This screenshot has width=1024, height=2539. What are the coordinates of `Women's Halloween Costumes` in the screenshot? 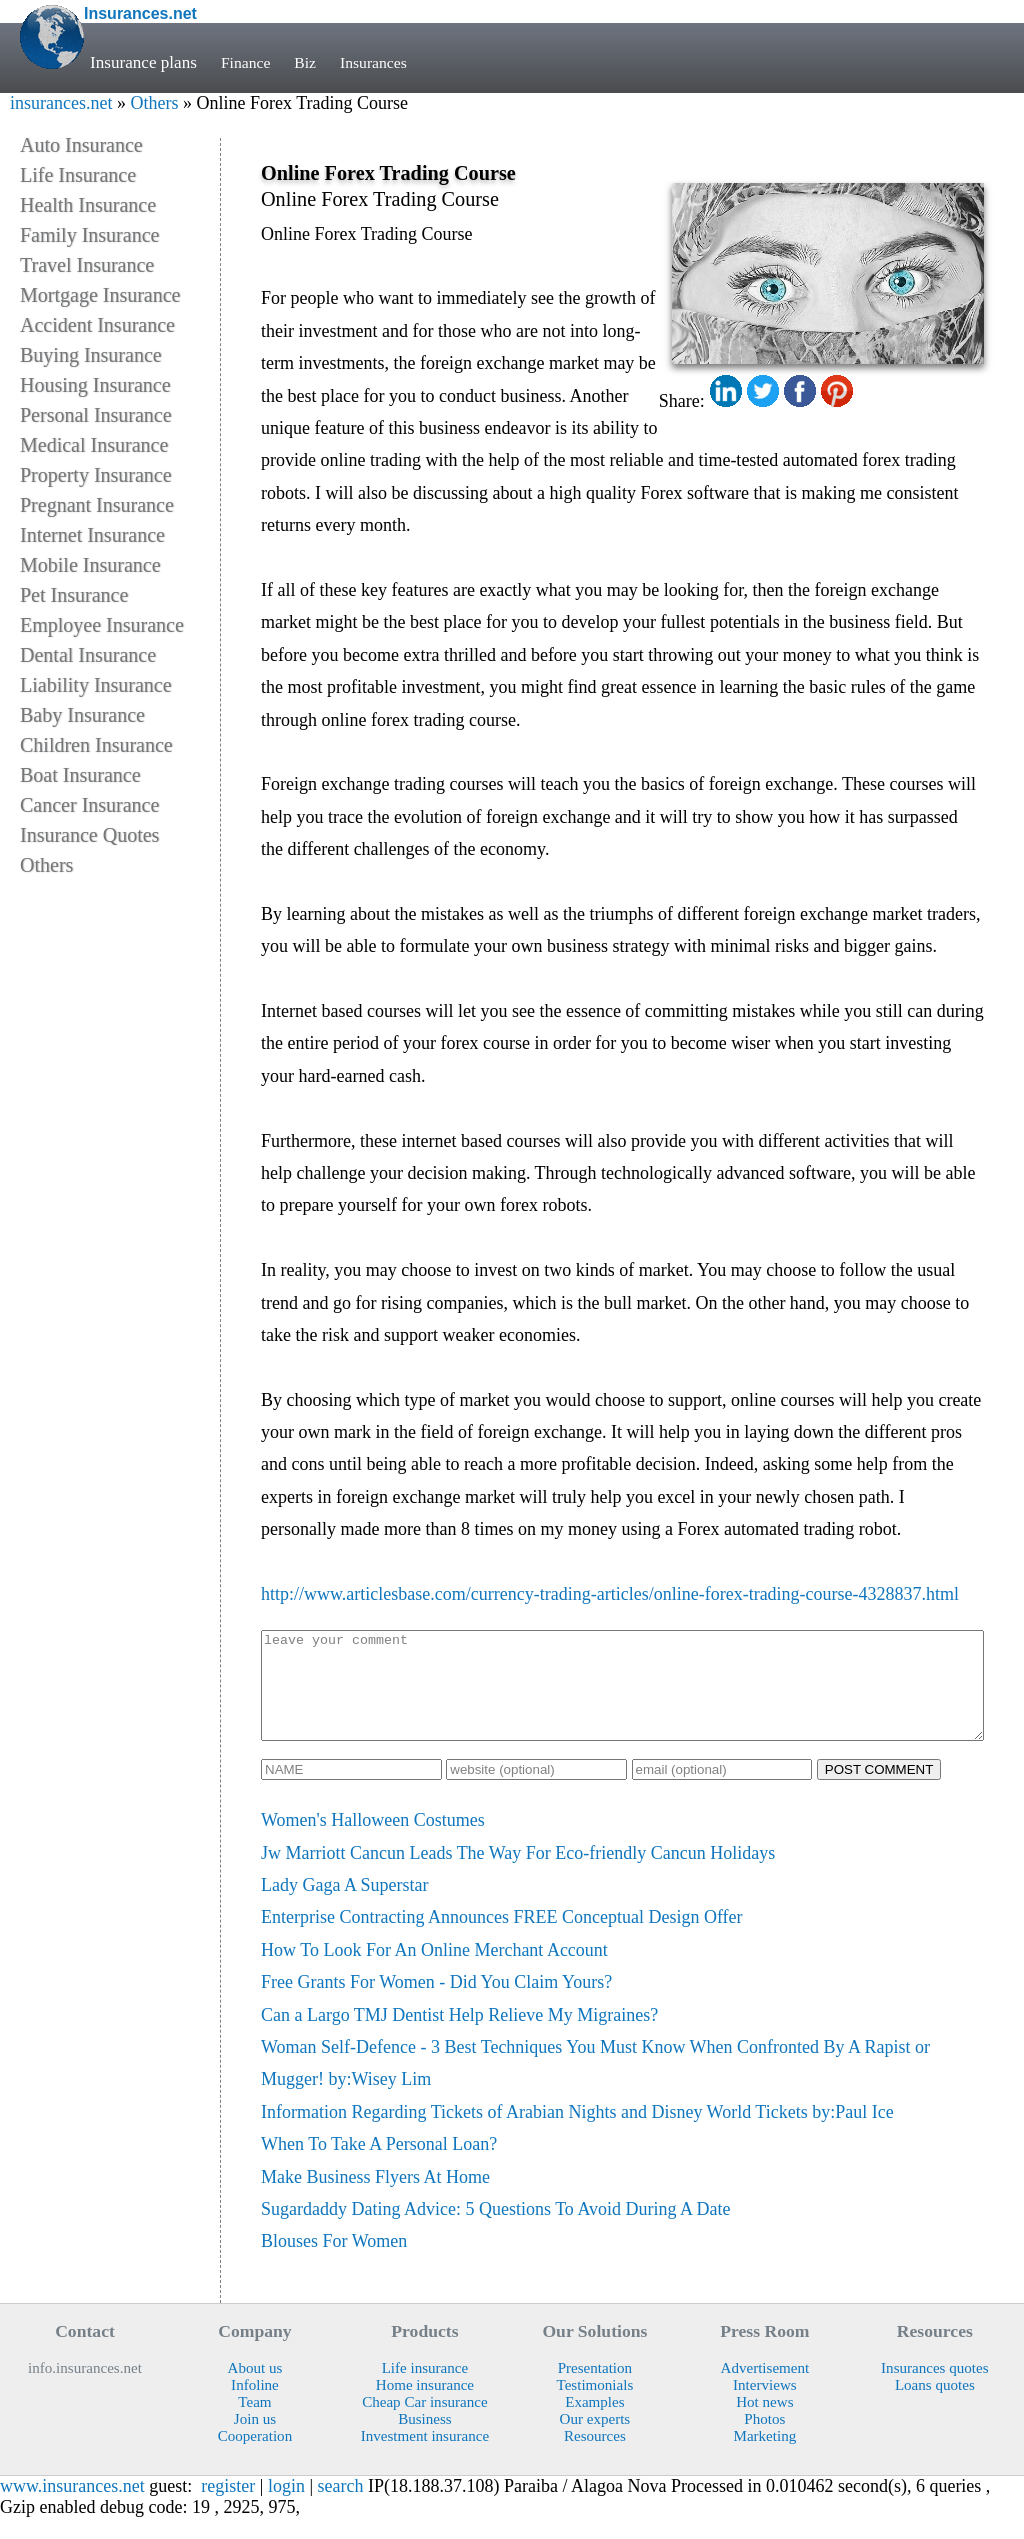 It's located at (373, 1841).